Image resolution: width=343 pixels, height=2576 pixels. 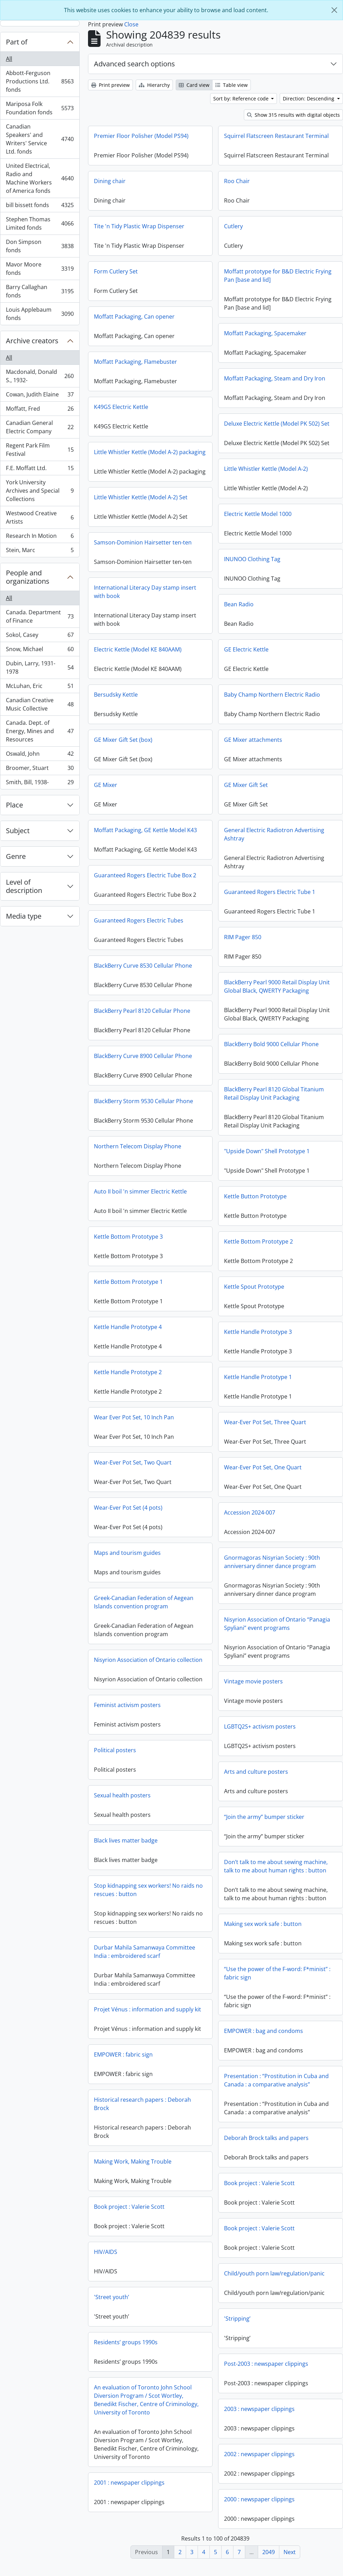 What do you see at coordinates (105, 2254) in the screenshot?
I see `HIV/AIDS` at bounding box center [105, 2254].